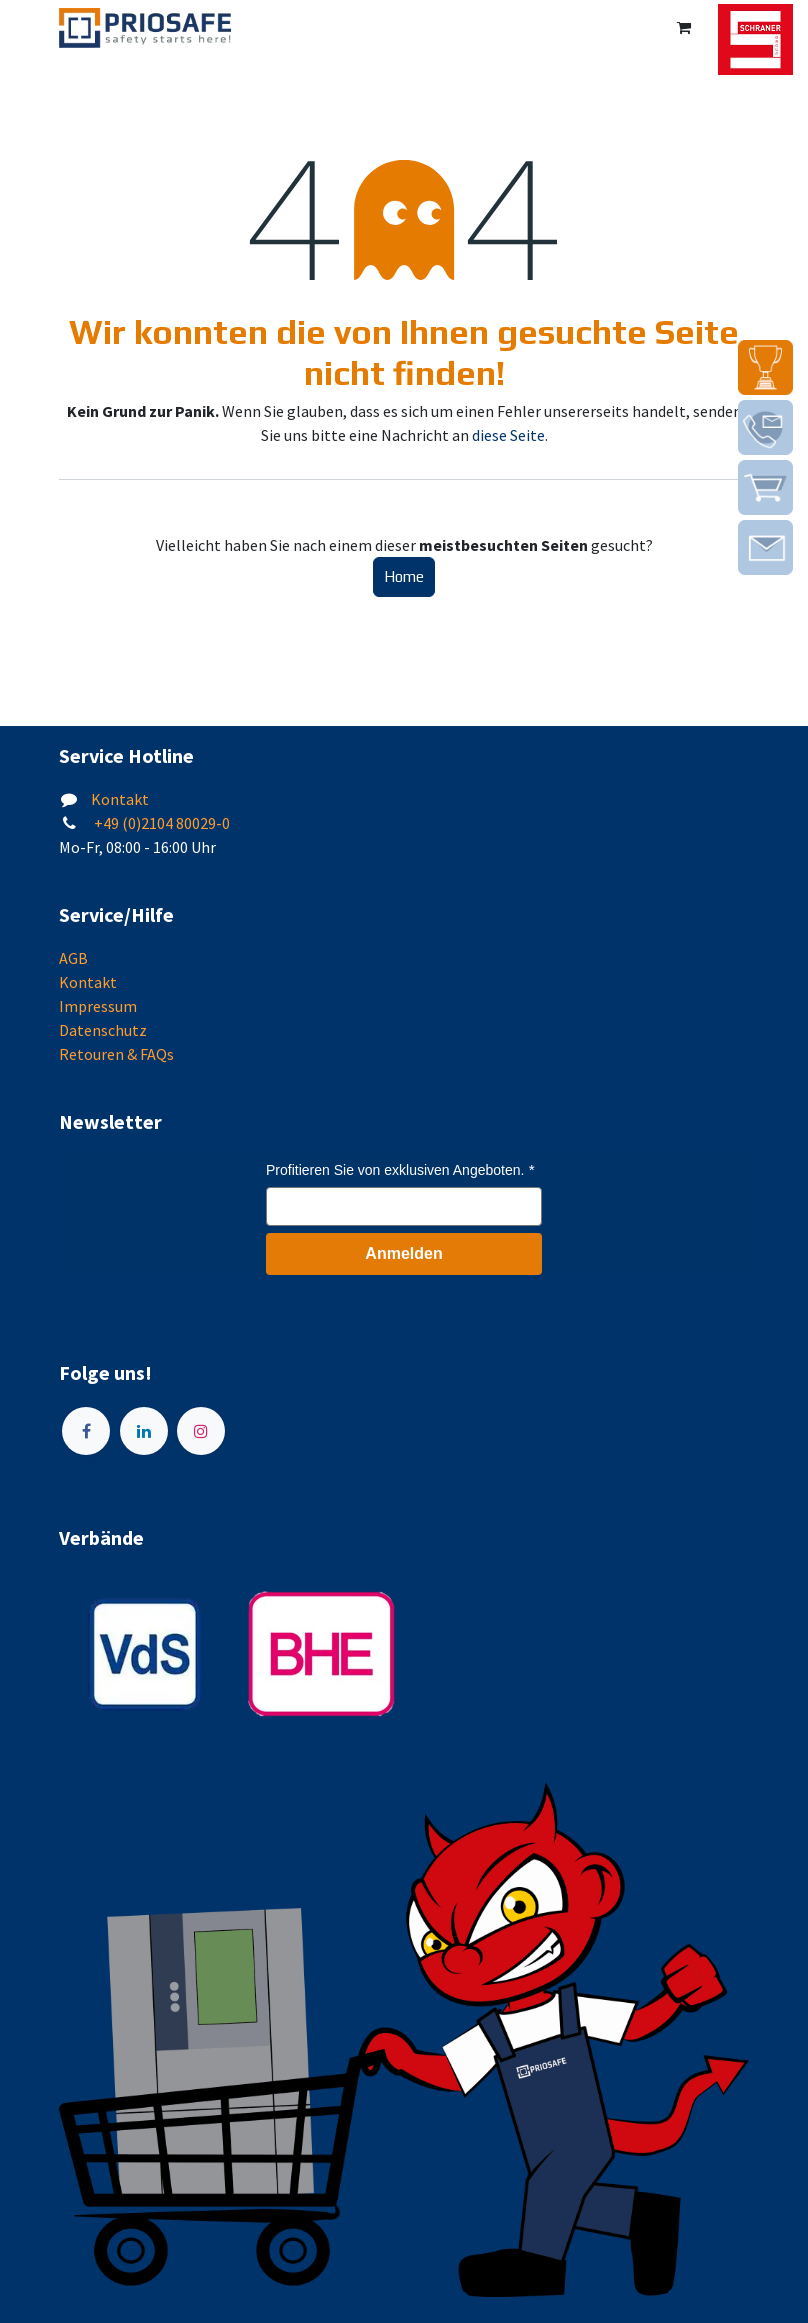 The image size is (808, 2323). I want to click on Home, so click(404, 576).